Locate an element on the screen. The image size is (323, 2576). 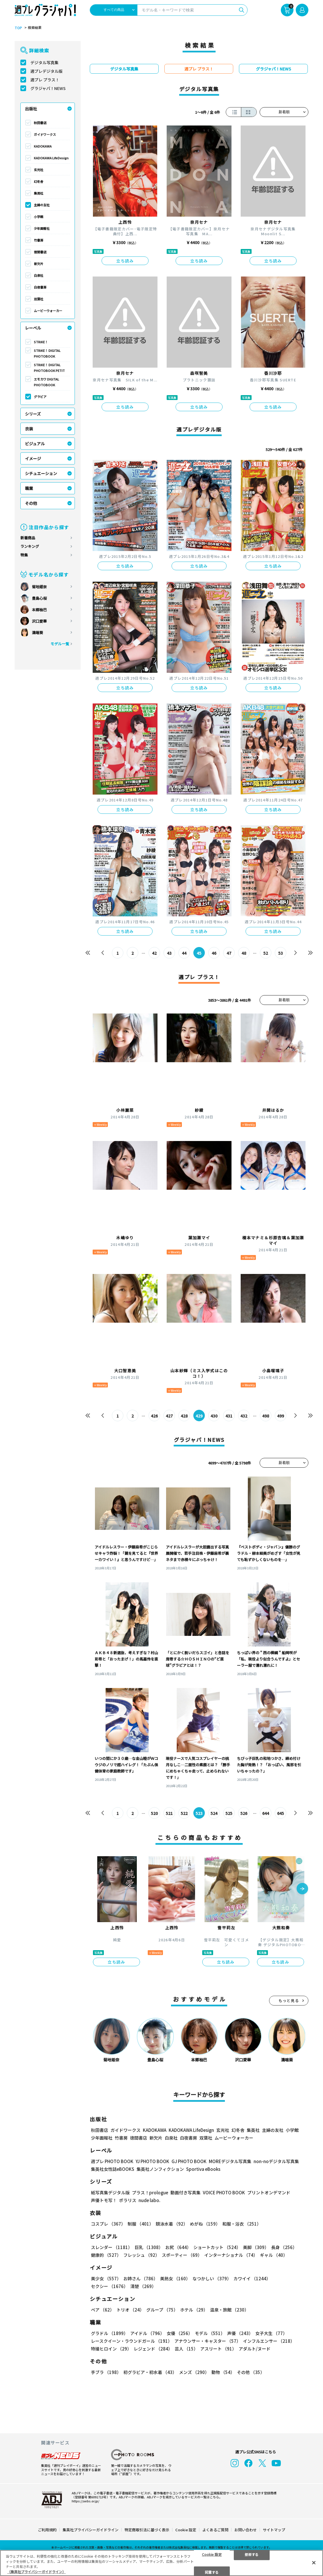
週プレデジタル版 is located at coordinates (46, 71).